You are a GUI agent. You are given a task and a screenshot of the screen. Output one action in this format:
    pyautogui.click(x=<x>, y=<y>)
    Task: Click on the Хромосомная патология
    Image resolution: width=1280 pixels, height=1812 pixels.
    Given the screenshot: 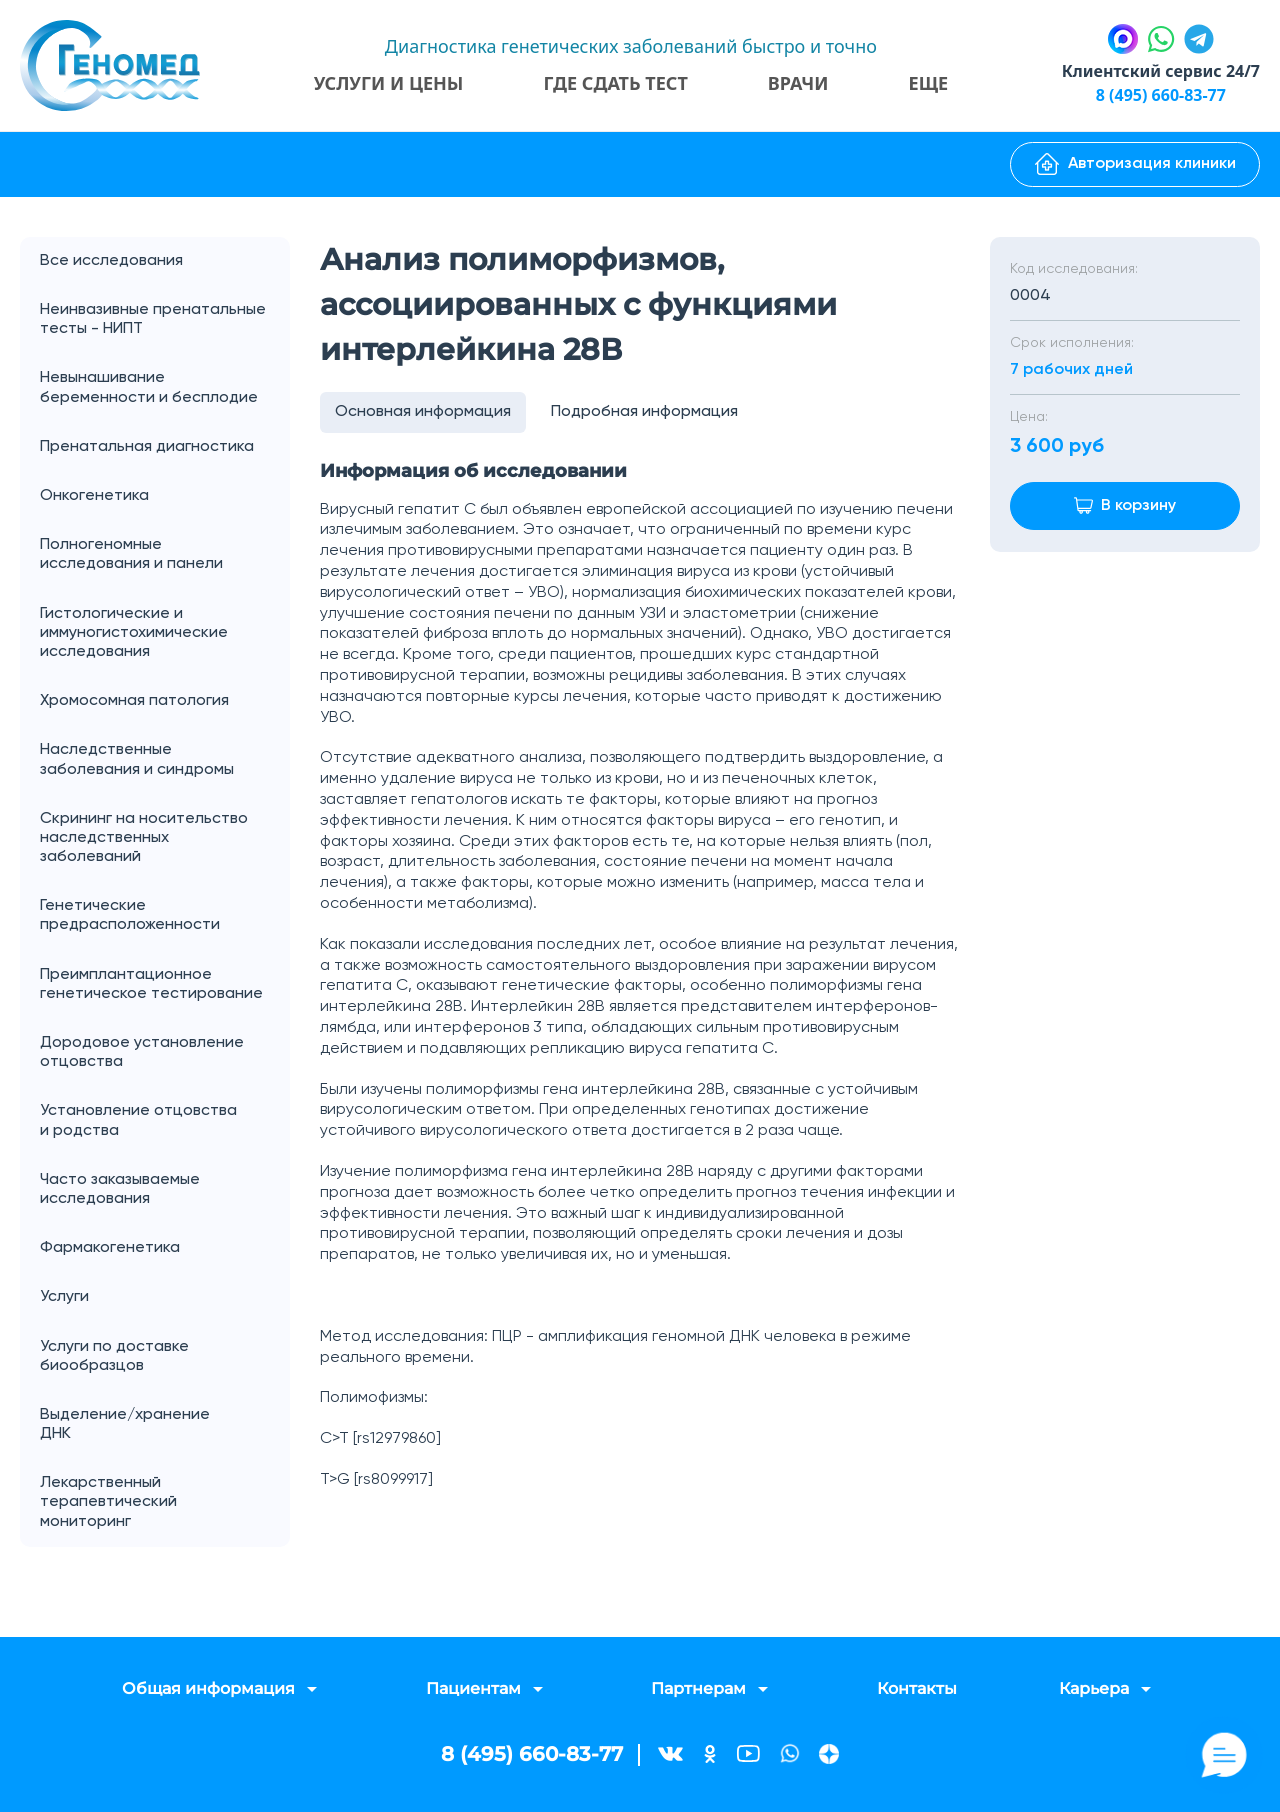 What is the action you would take?
    pyautogui.click(x=134, y=701)
    